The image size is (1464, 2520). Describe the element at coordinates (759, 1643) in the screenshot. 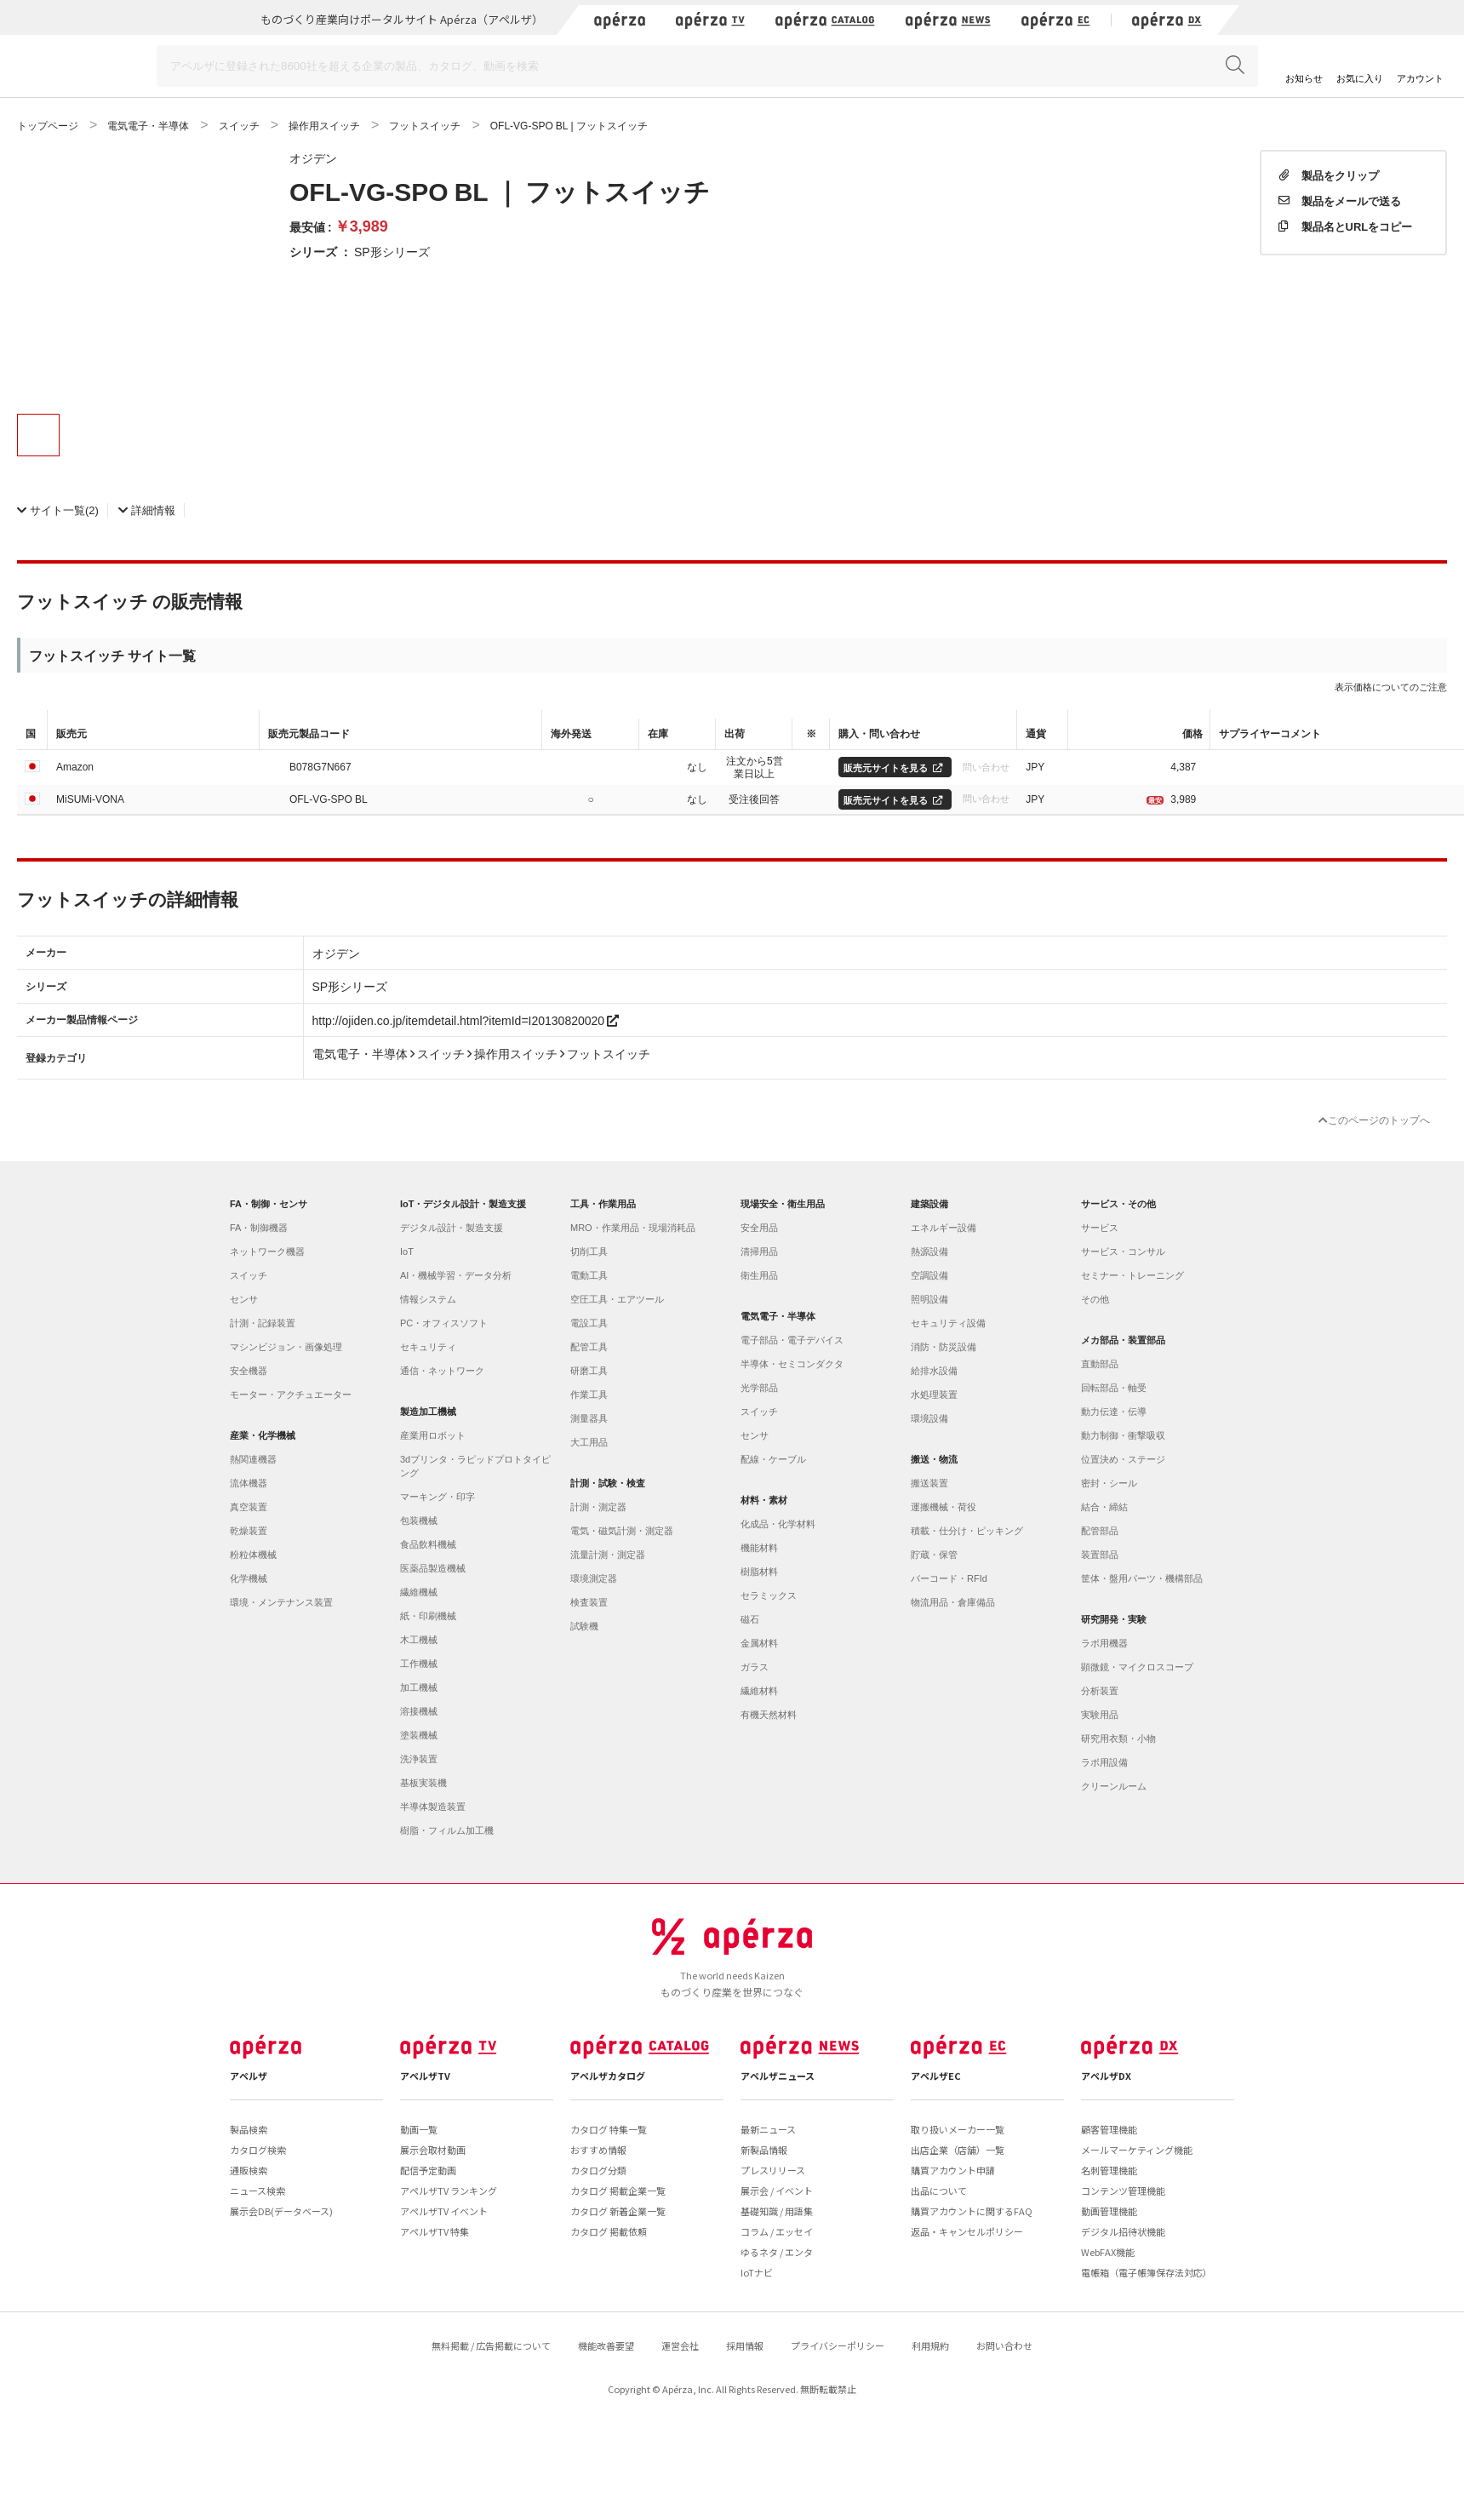

I see `金属材料` at that location.